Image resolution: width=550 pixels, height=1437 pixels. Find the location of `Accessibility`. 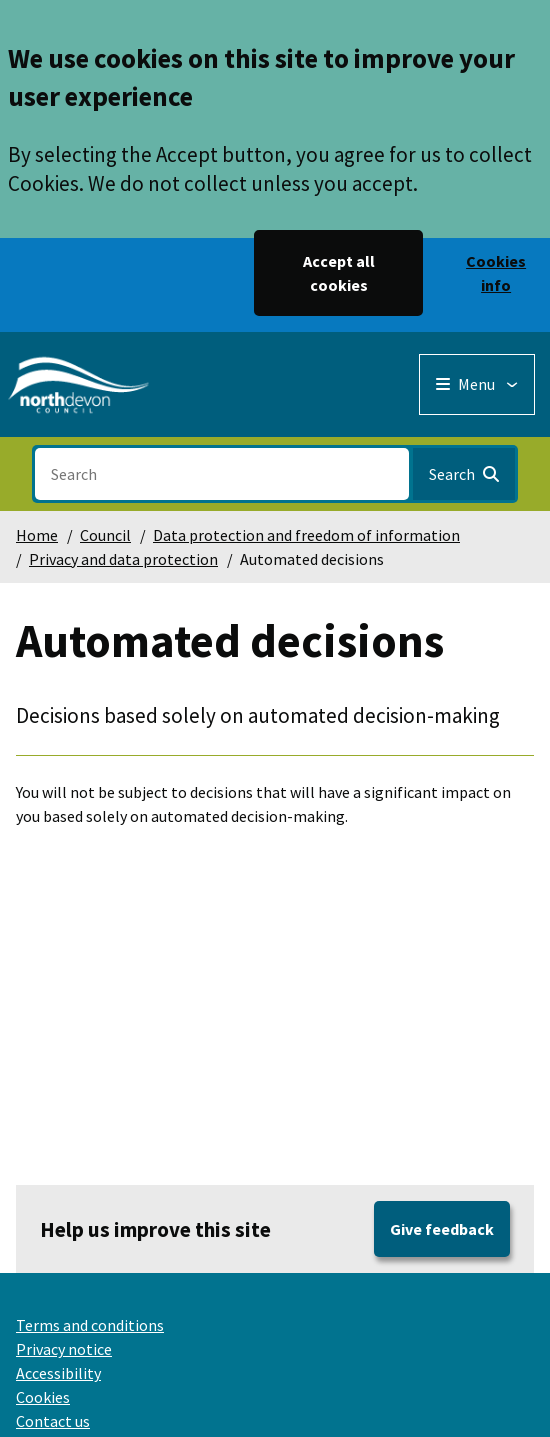

Accessibility is located at coordinates (58, 1373).